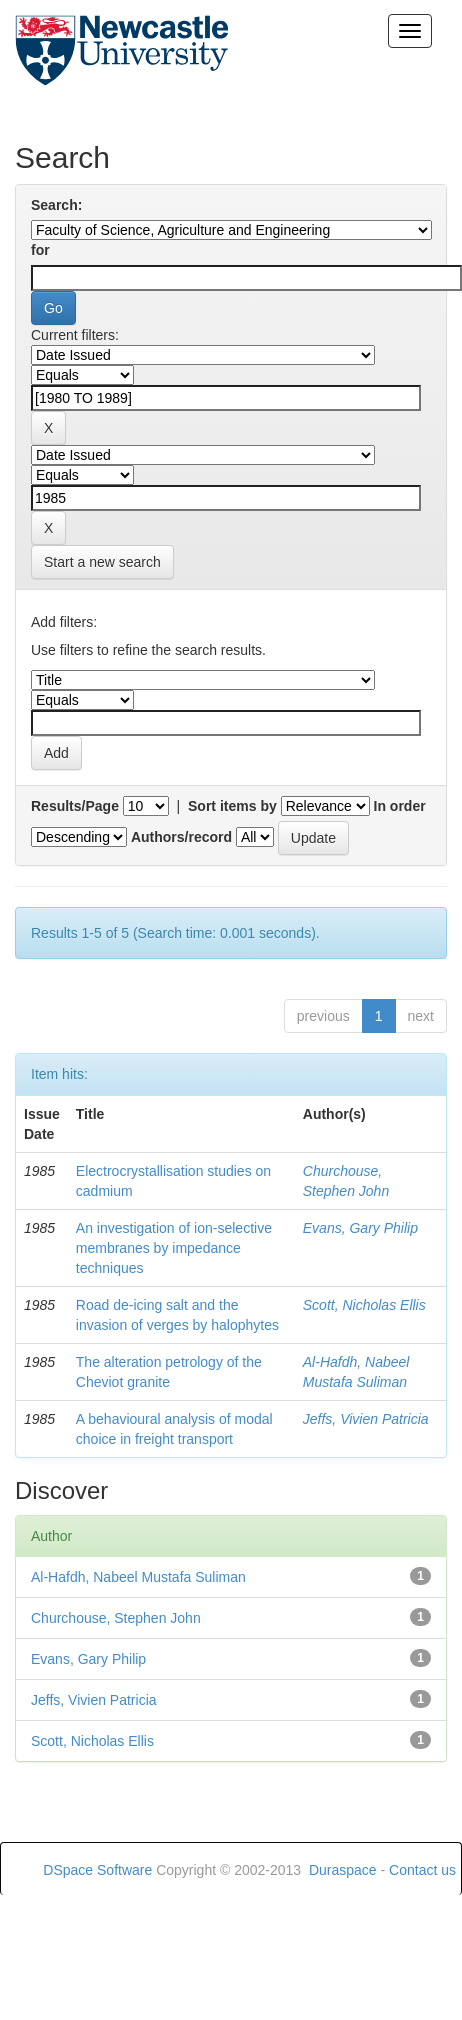 This screenshot has width=462, height=2020. What do you see at coordinates (366, 1419) in the screenshot?
I see `Jeffs, Vivien Patricia` at bounding box center [366, 1419].